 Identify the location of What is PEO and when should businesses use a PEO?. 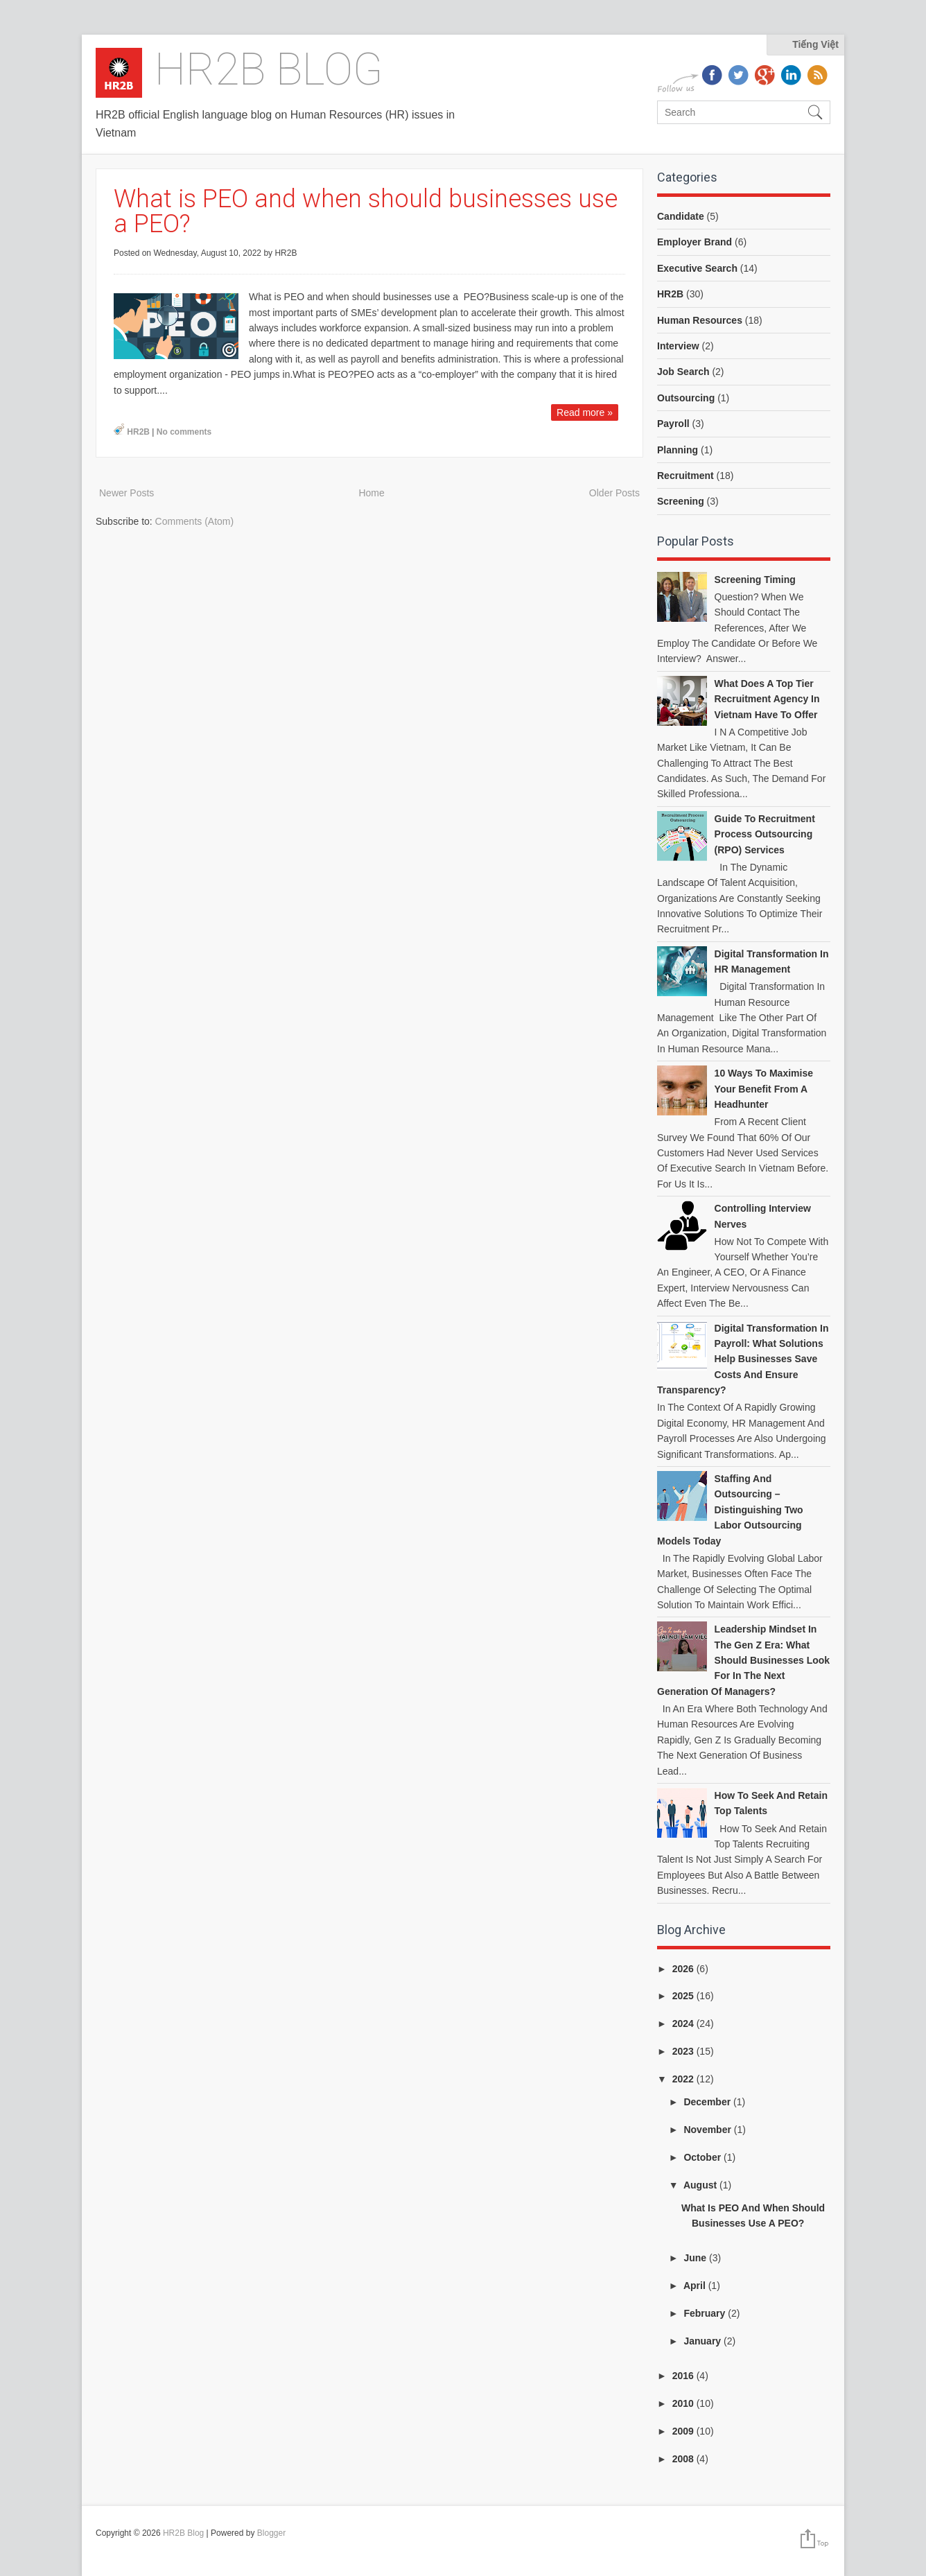
(366, 211).